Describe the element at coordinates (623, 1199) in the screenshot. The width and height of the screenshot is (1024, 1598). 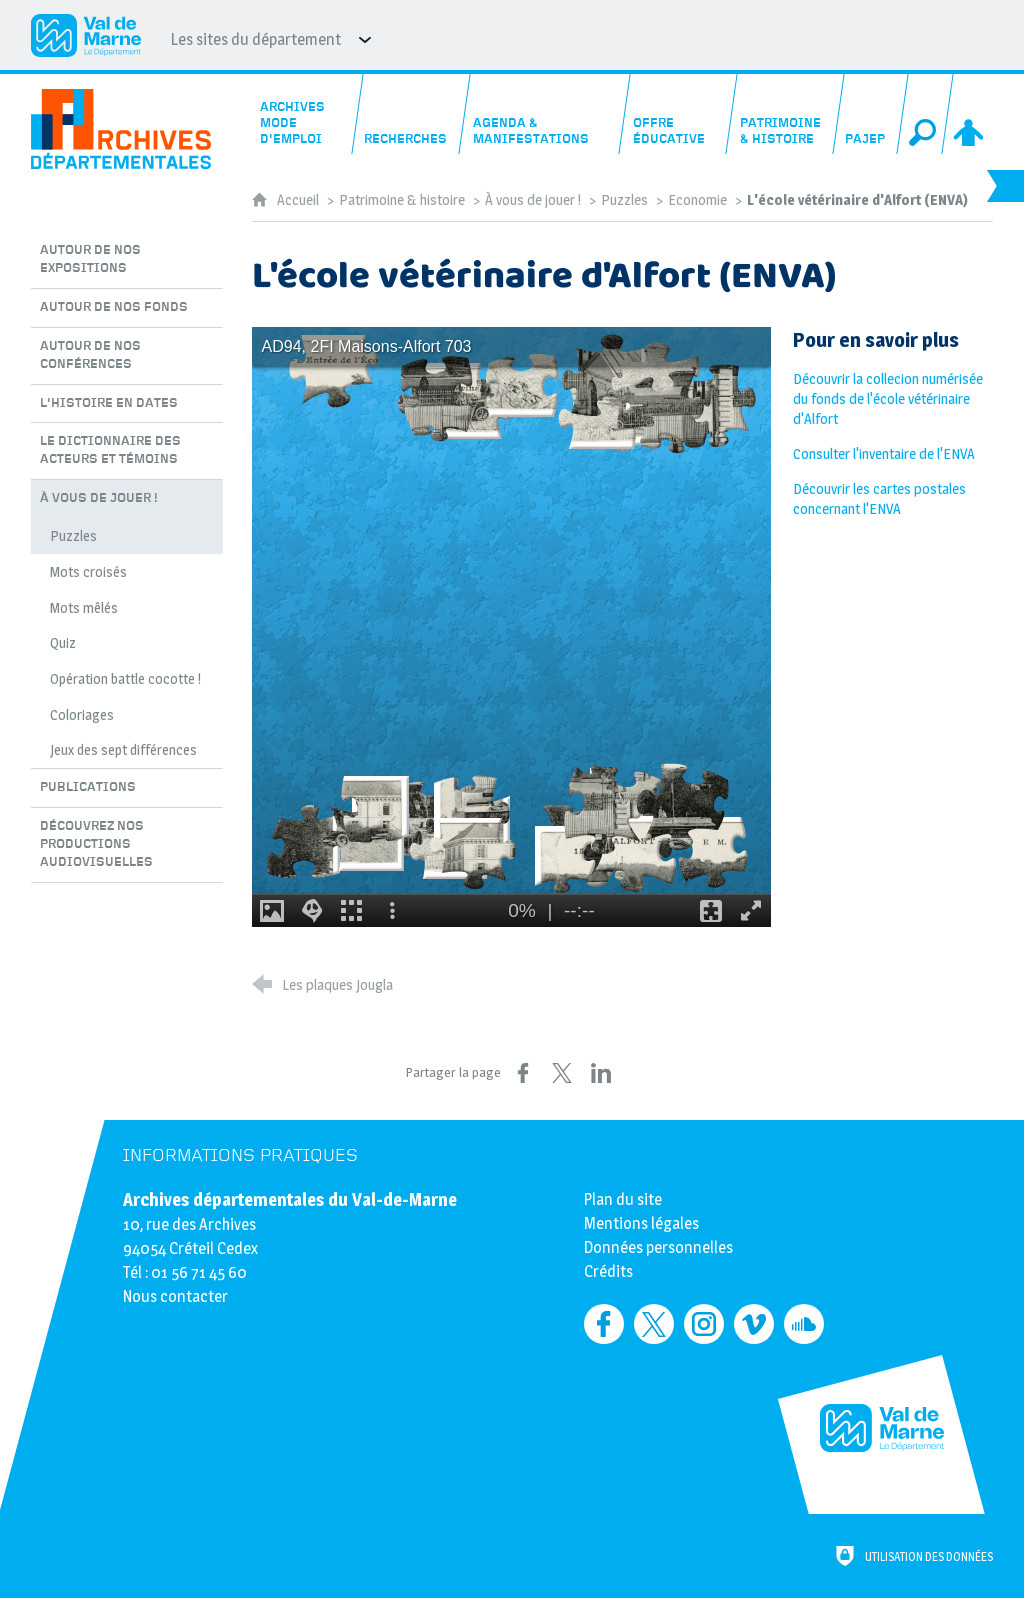
I see `Plan du site` at that location.